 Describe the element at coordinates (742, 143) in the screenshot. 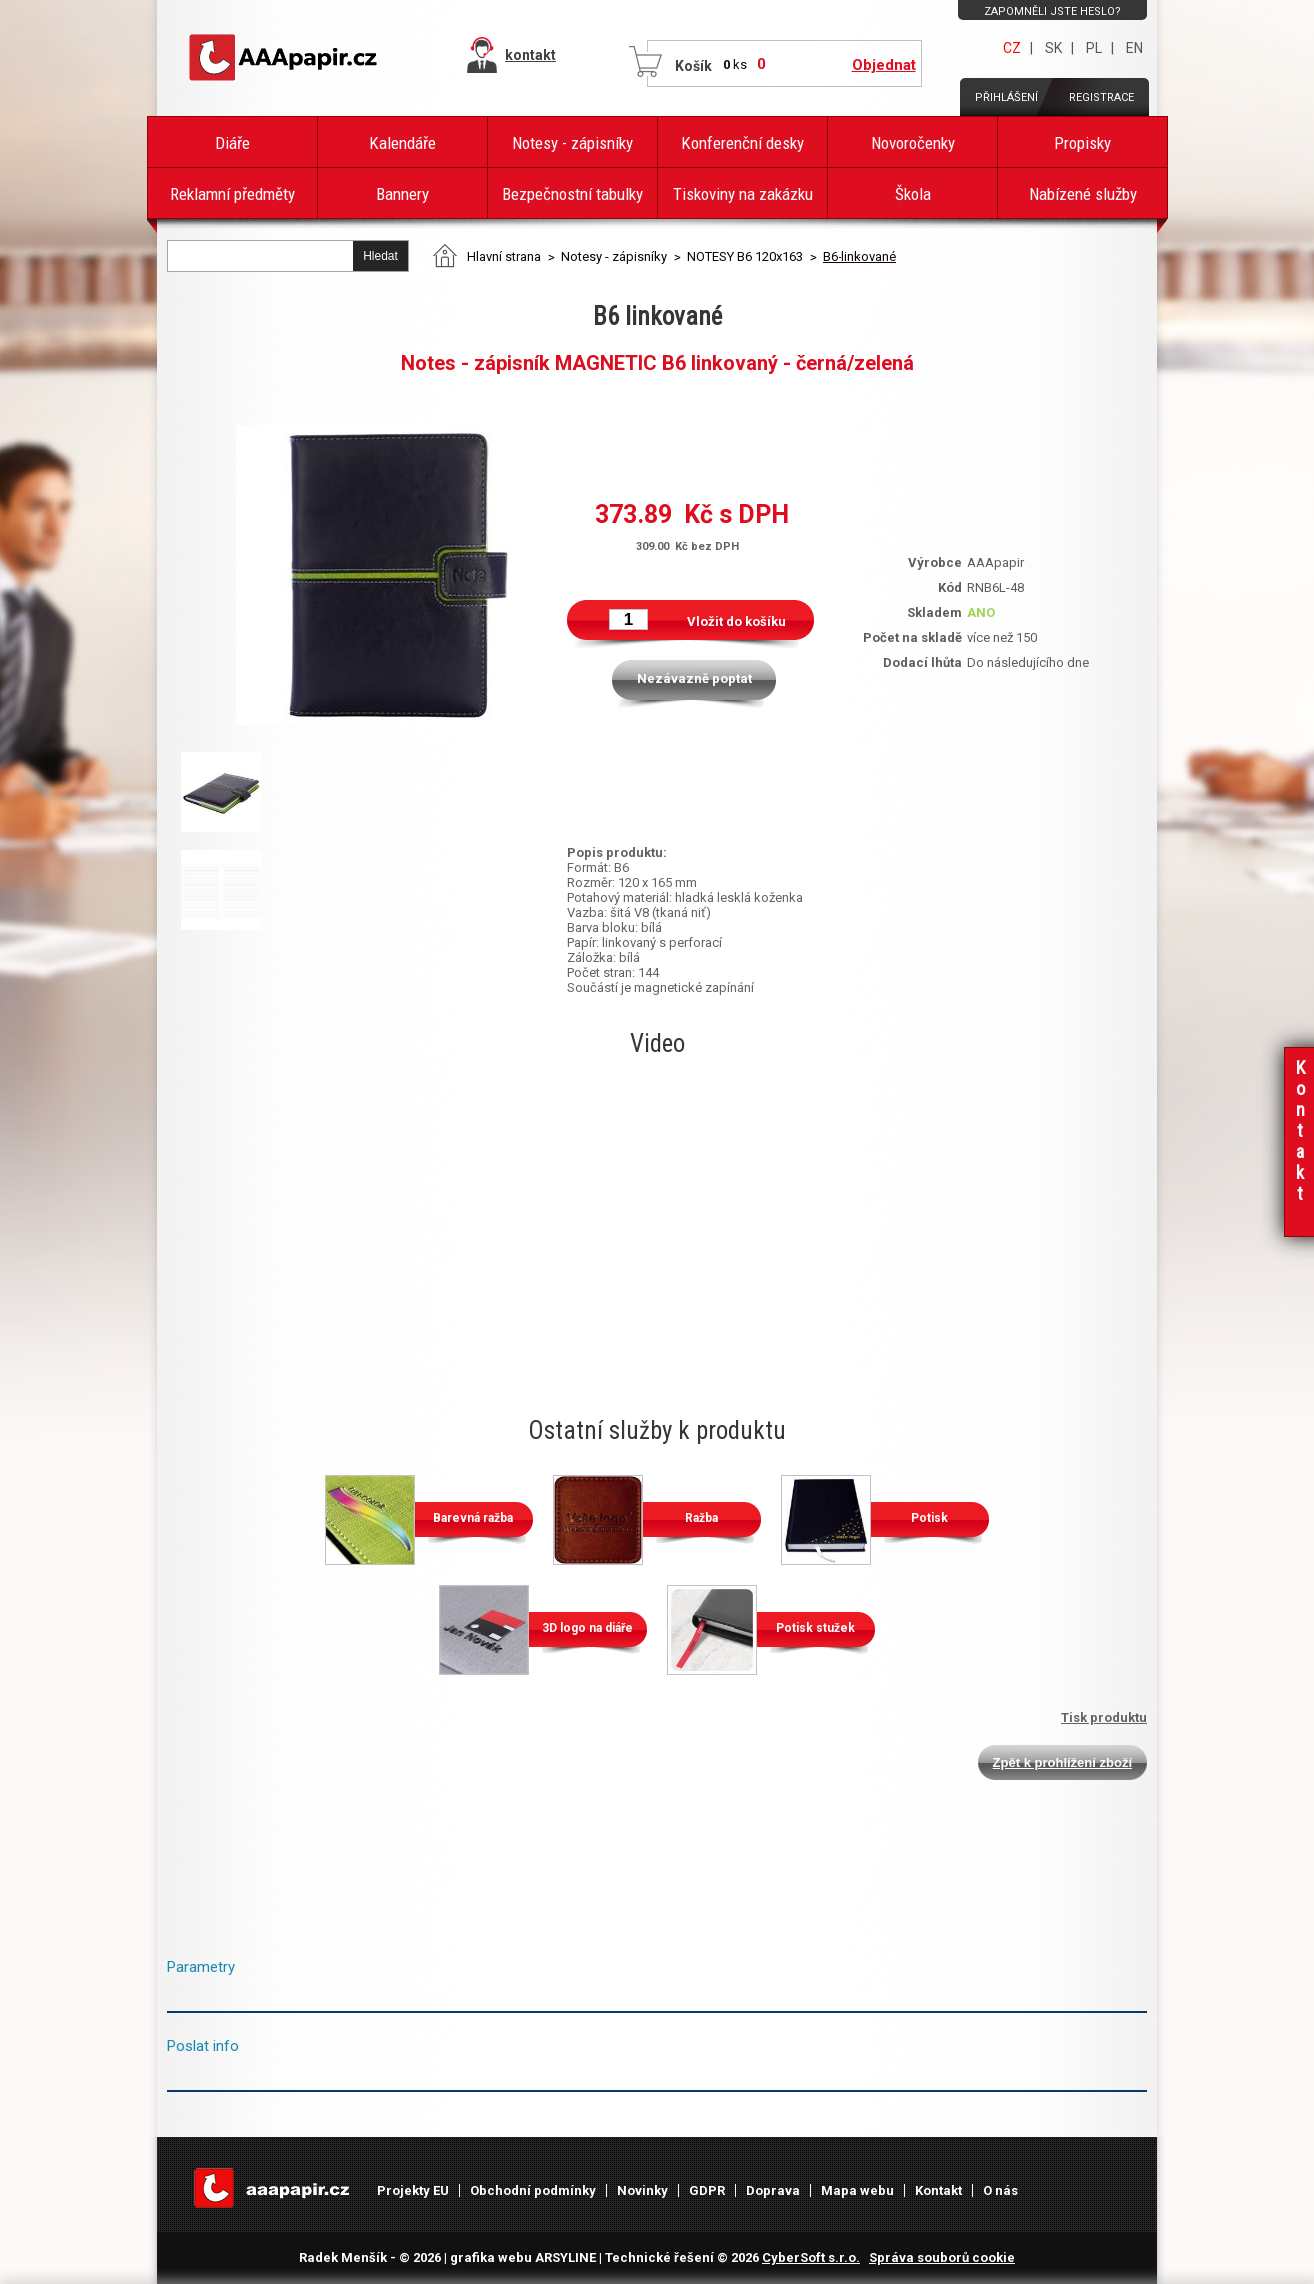

I see `Konferenční desky` at that location.